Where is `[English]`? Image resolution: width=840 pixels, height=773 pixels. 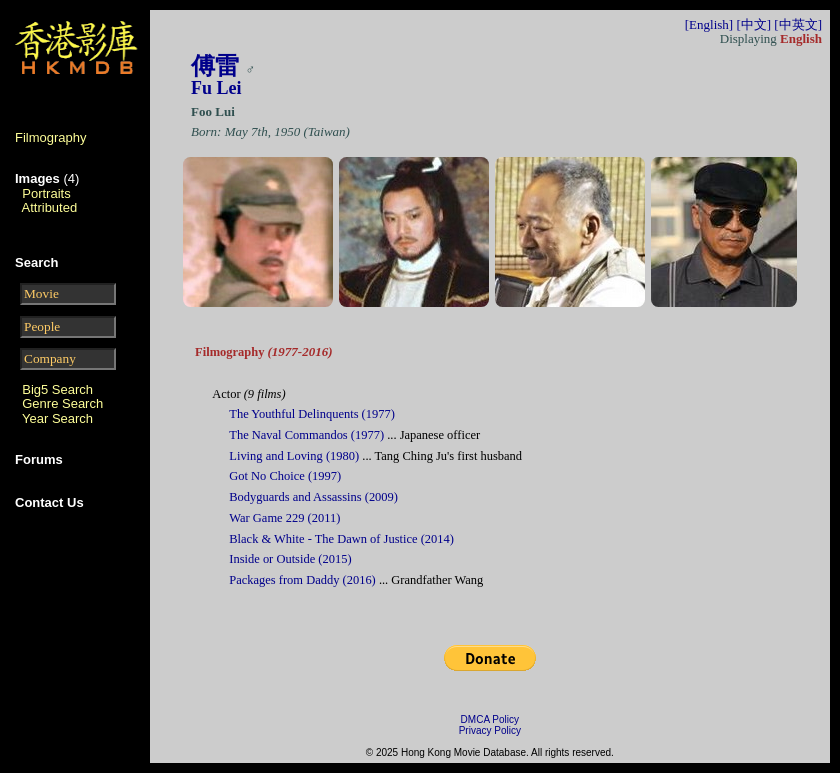 [English] is located at coordinates (709, 24).